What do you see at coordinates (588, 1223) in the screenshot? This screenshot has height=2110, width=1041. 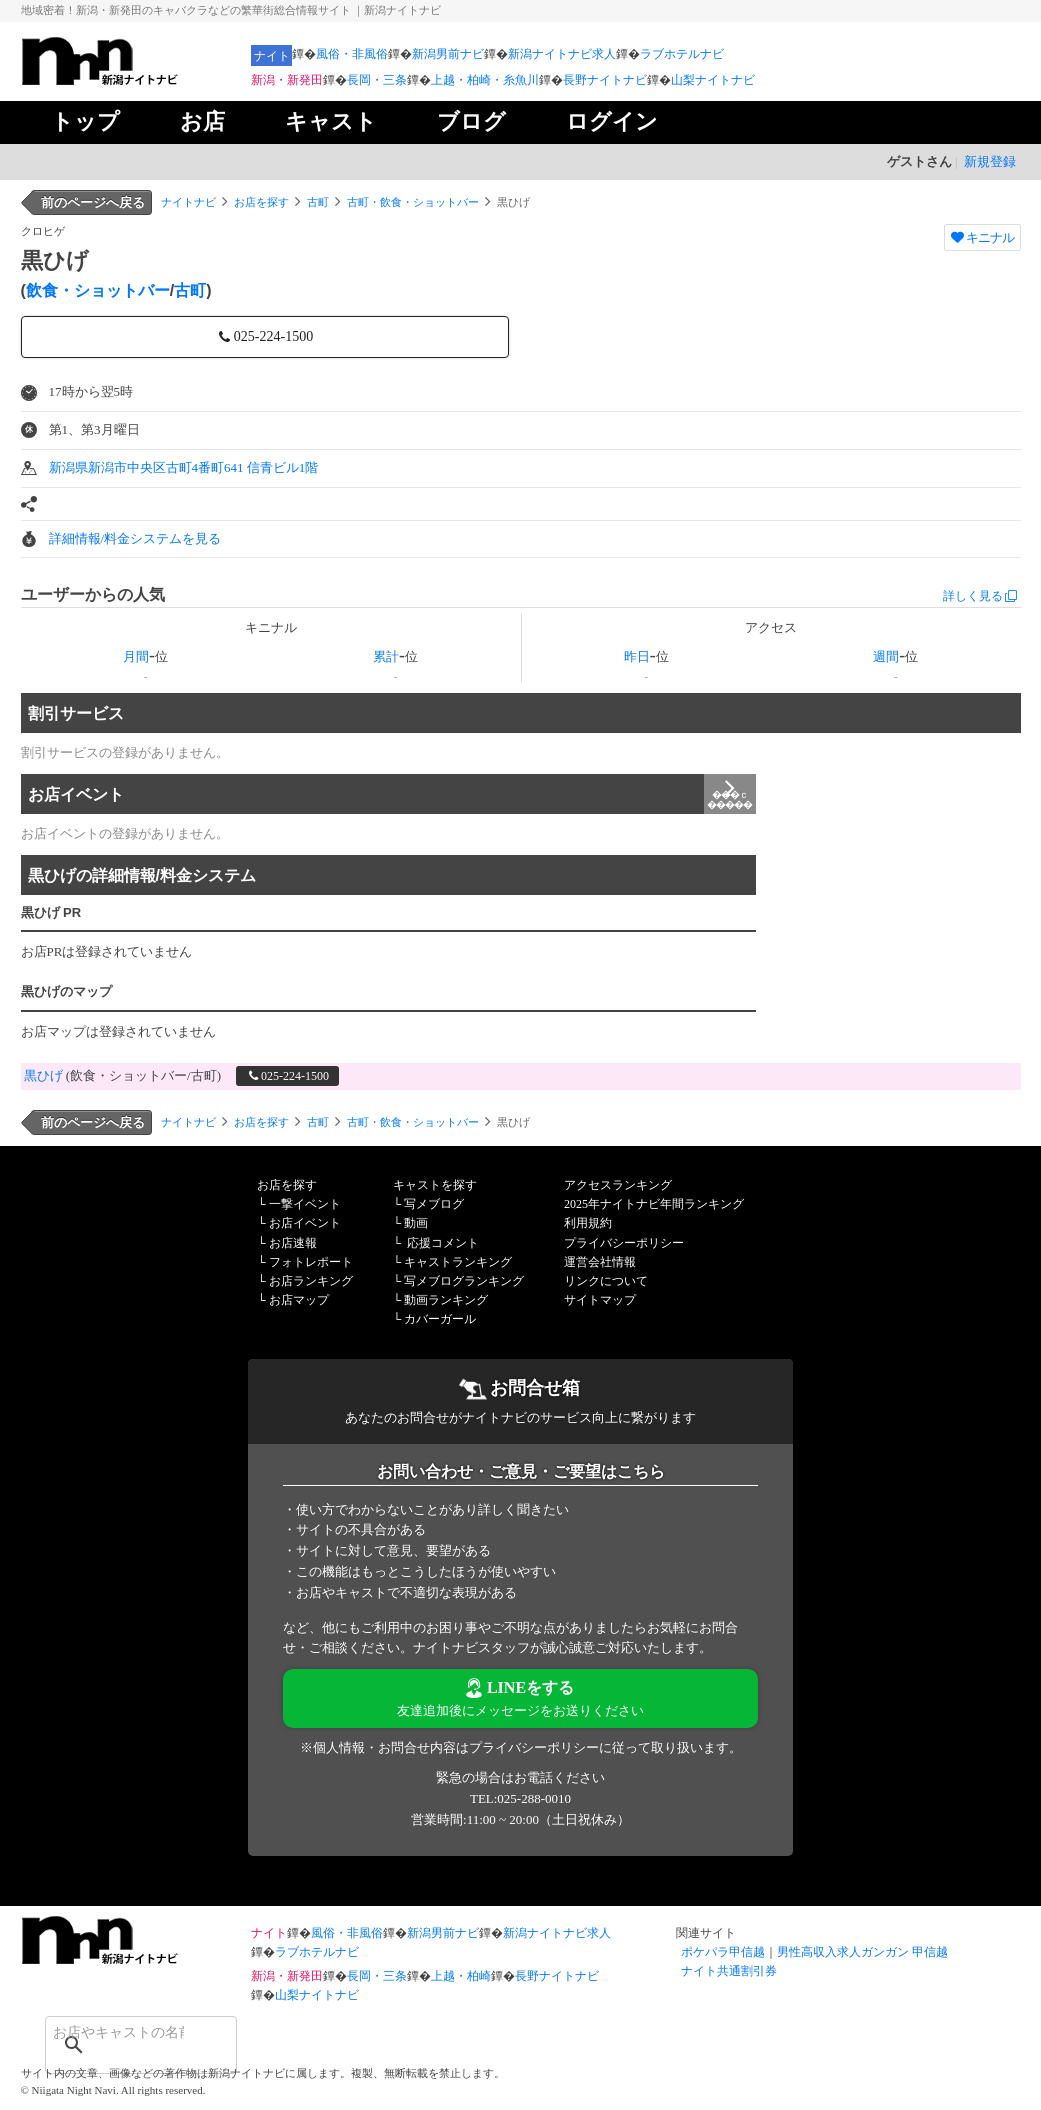 I see `利用規約` at bounding box center [588, 1223].